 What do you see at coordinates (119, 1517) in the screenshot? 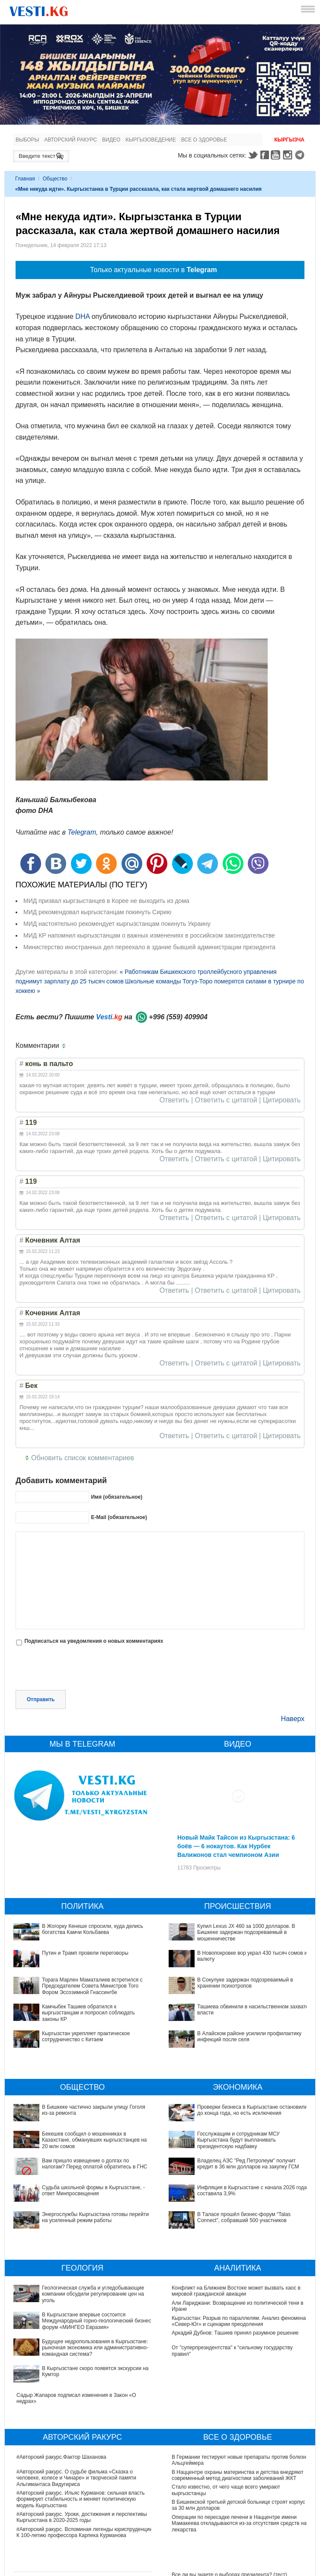
I see `E-Mail (обязательное)` at bounding box center [119, 1517].